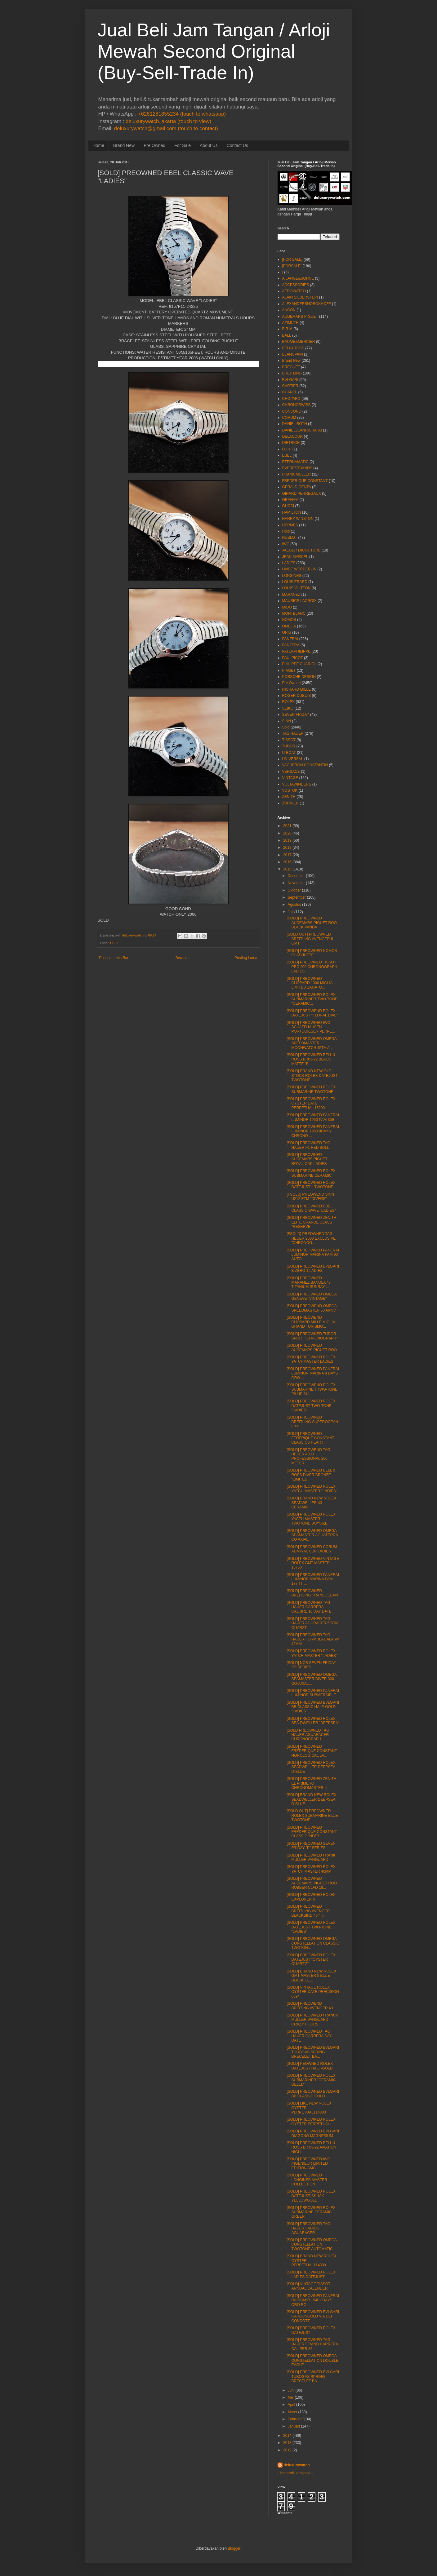 The image size is (437, 2576). What do you see at coordinates (311, 2121) in the screenshot?
I see `[SOLD] PREOWNED ROLEX OYSTER PERPETUAL` at bounding box center [311, 2121].